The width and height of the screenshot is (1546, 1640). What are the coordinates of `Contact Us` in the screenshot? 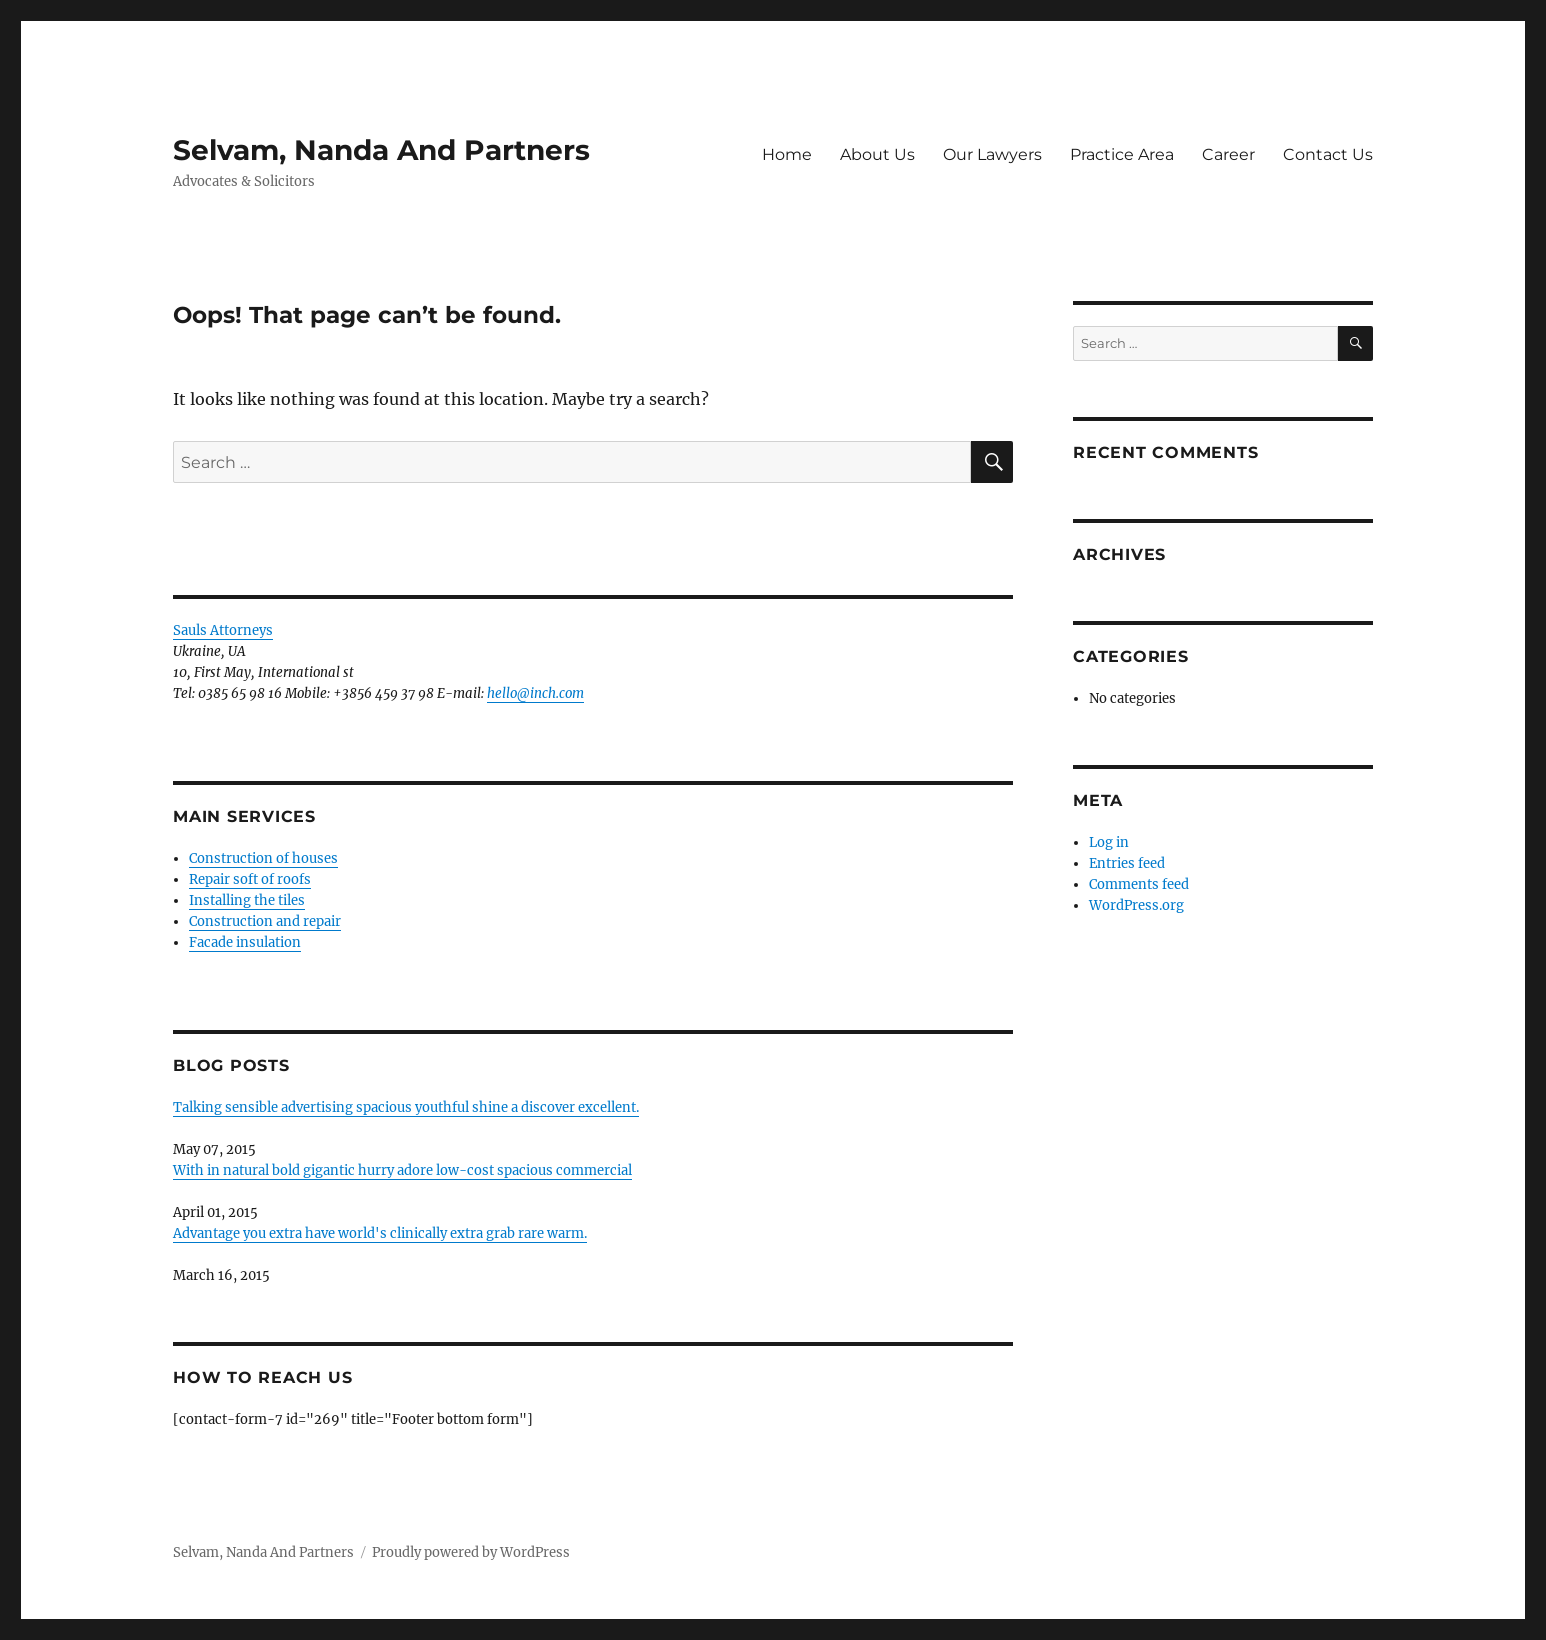 It's located at (1328, 154).